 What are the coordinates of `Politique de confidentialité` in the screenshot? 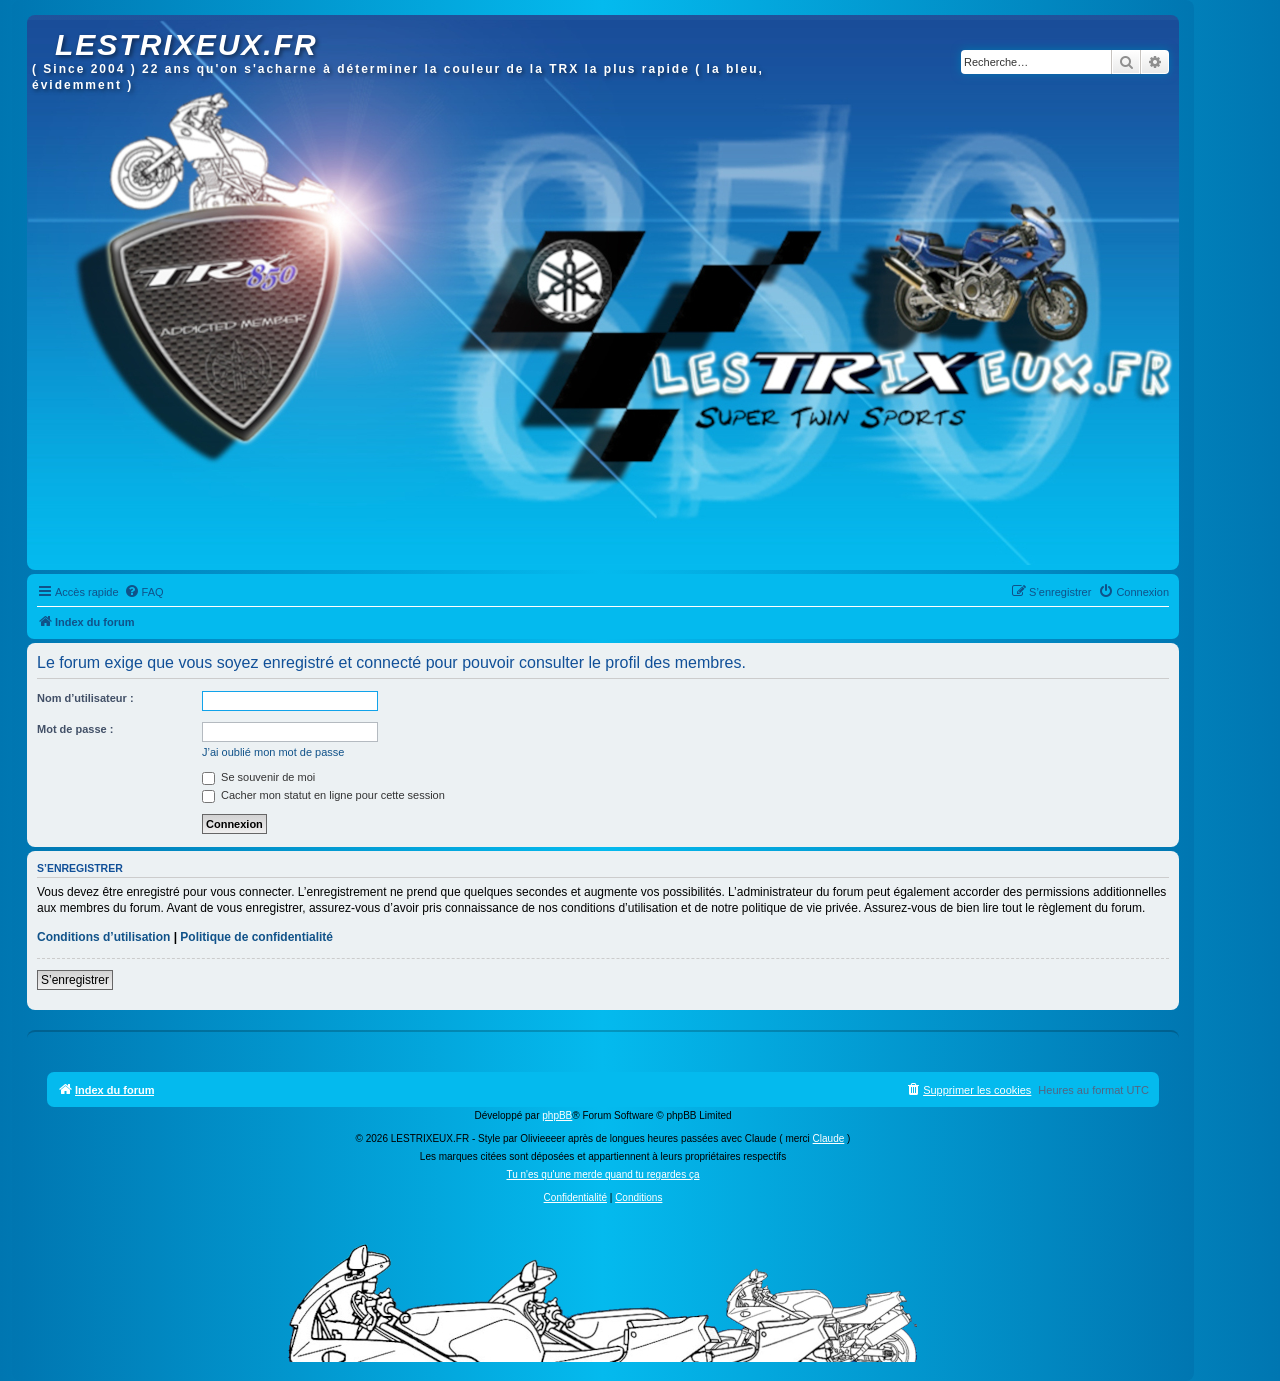 It's located at (256, 937).